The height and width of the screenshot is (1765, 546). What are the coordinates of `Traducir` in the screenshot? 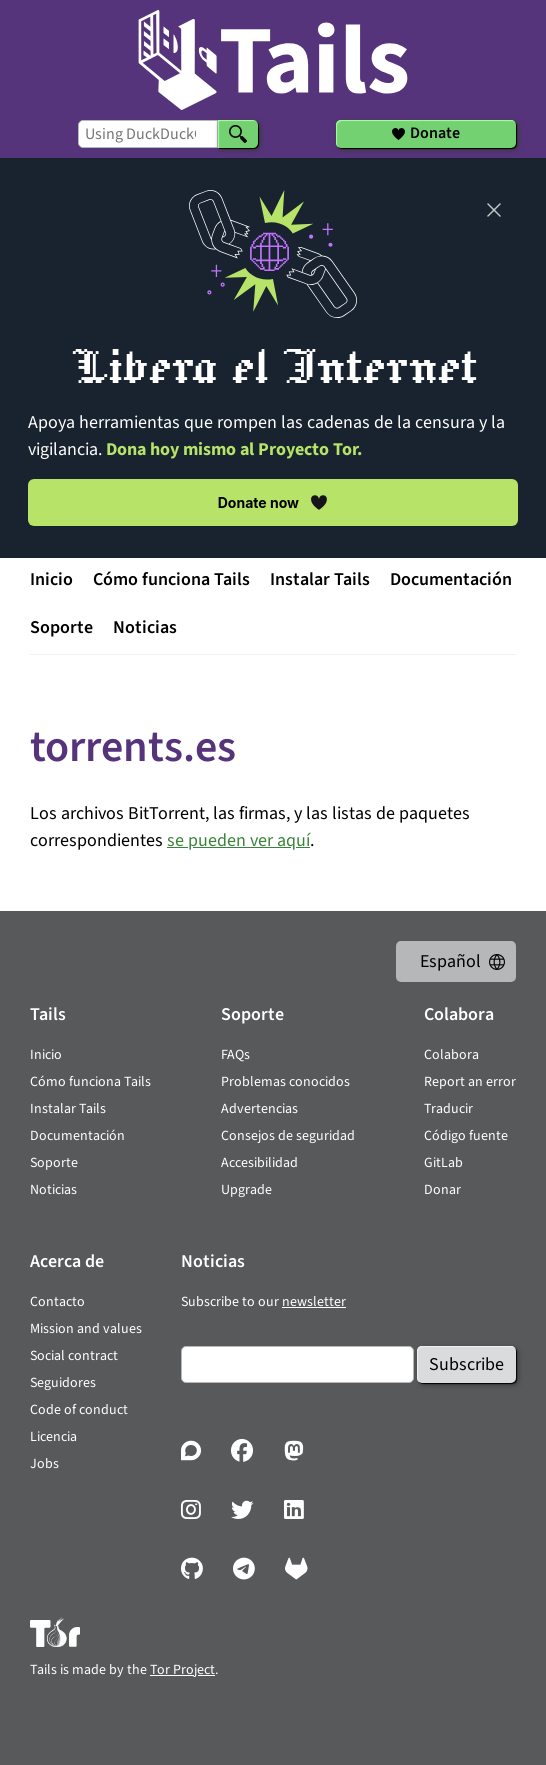 It's located at (448, 1109).